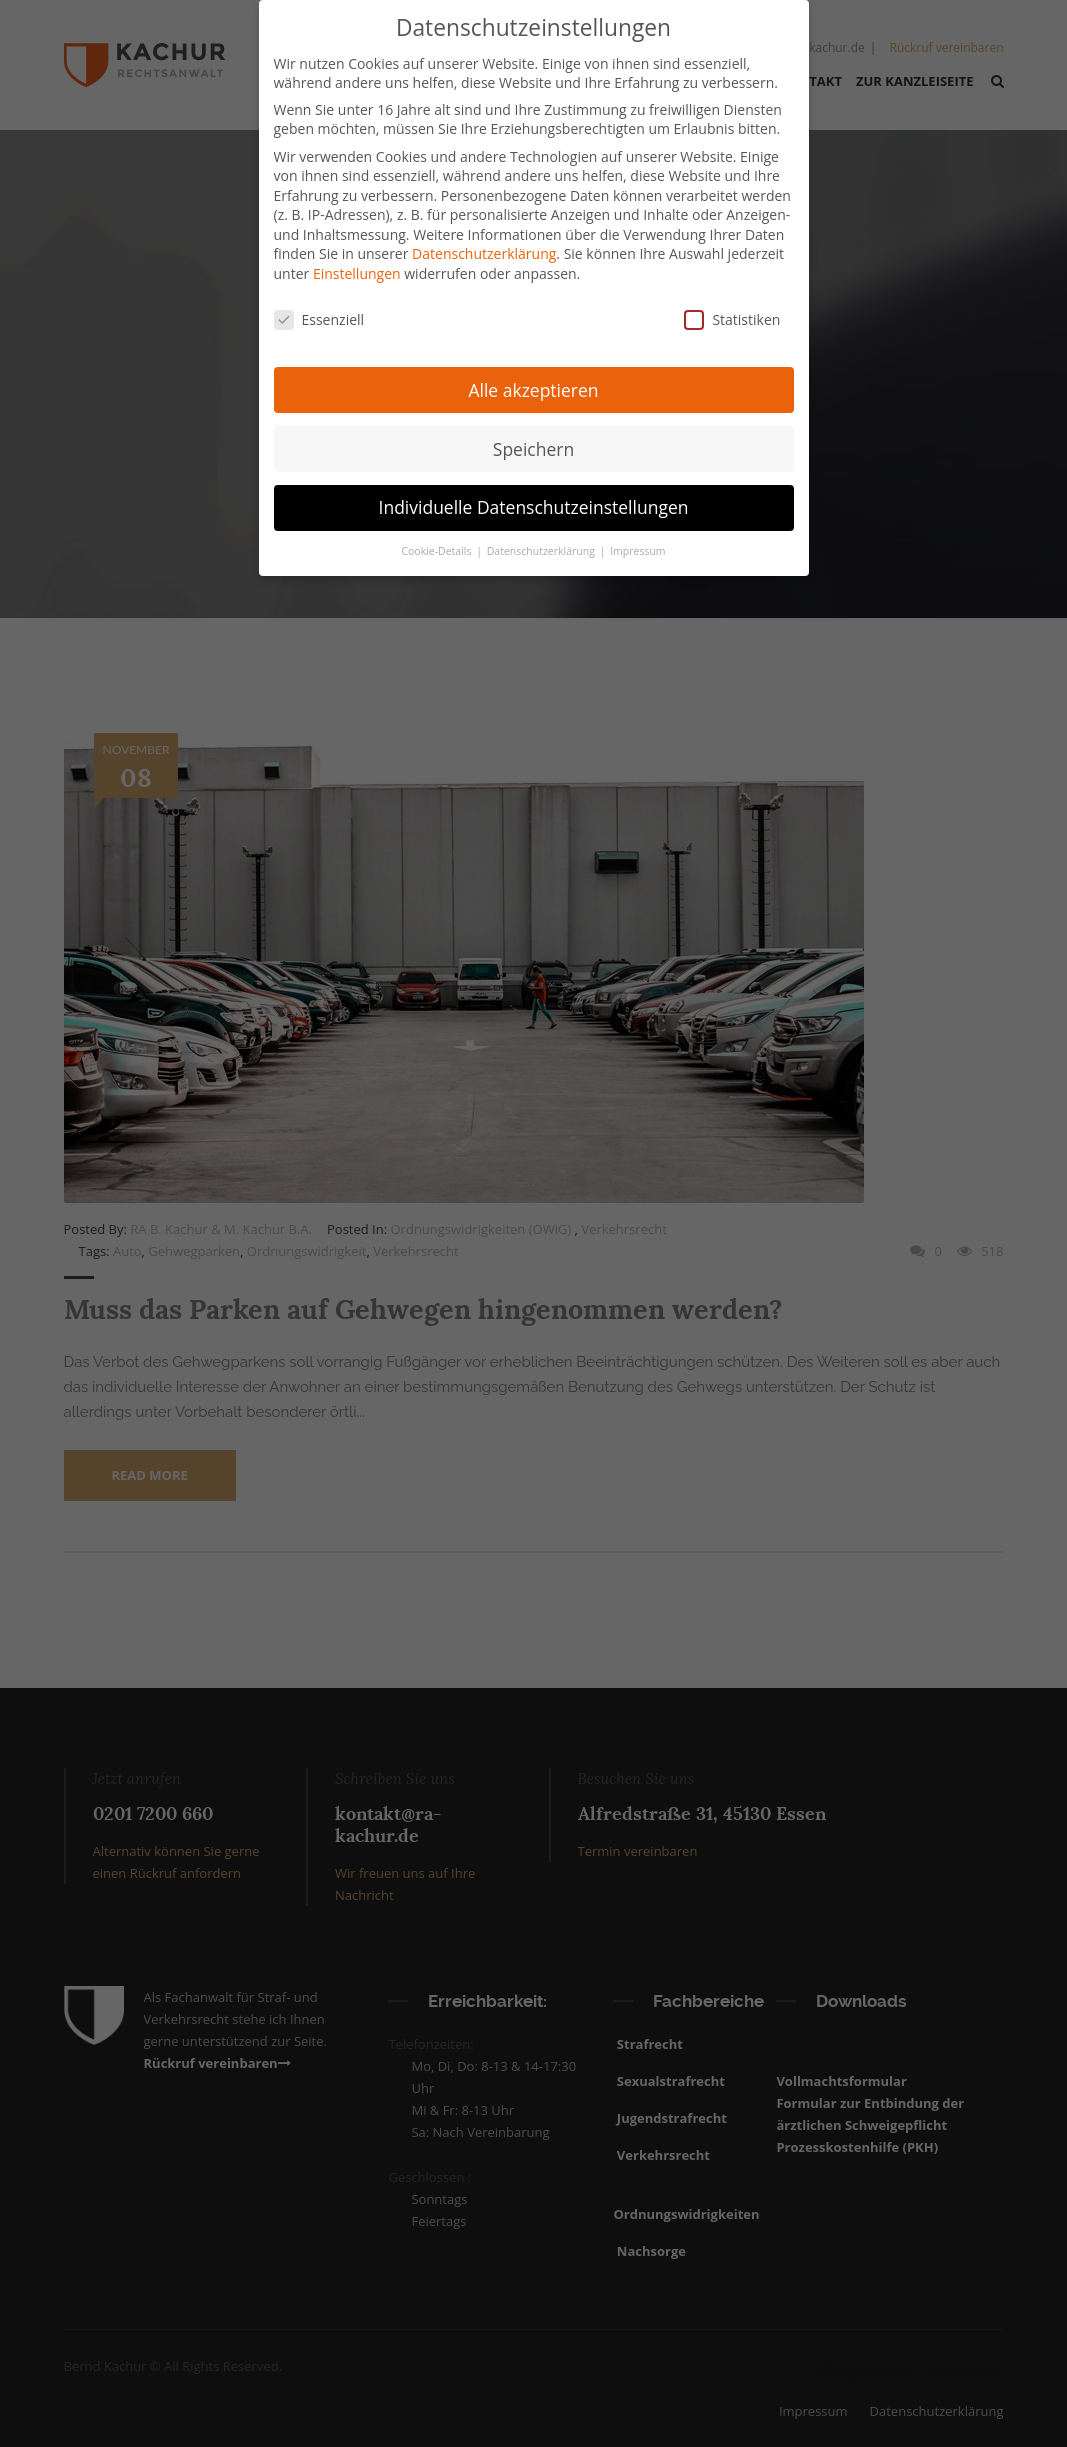 Image resolution: width=1067 pixels, height=2447 pixels. What do you see at coordinates (534, 500) in the screenshot?
I see `Individuelle Datenschutzeinstellungen [button]` at bounding box center [534, 500].